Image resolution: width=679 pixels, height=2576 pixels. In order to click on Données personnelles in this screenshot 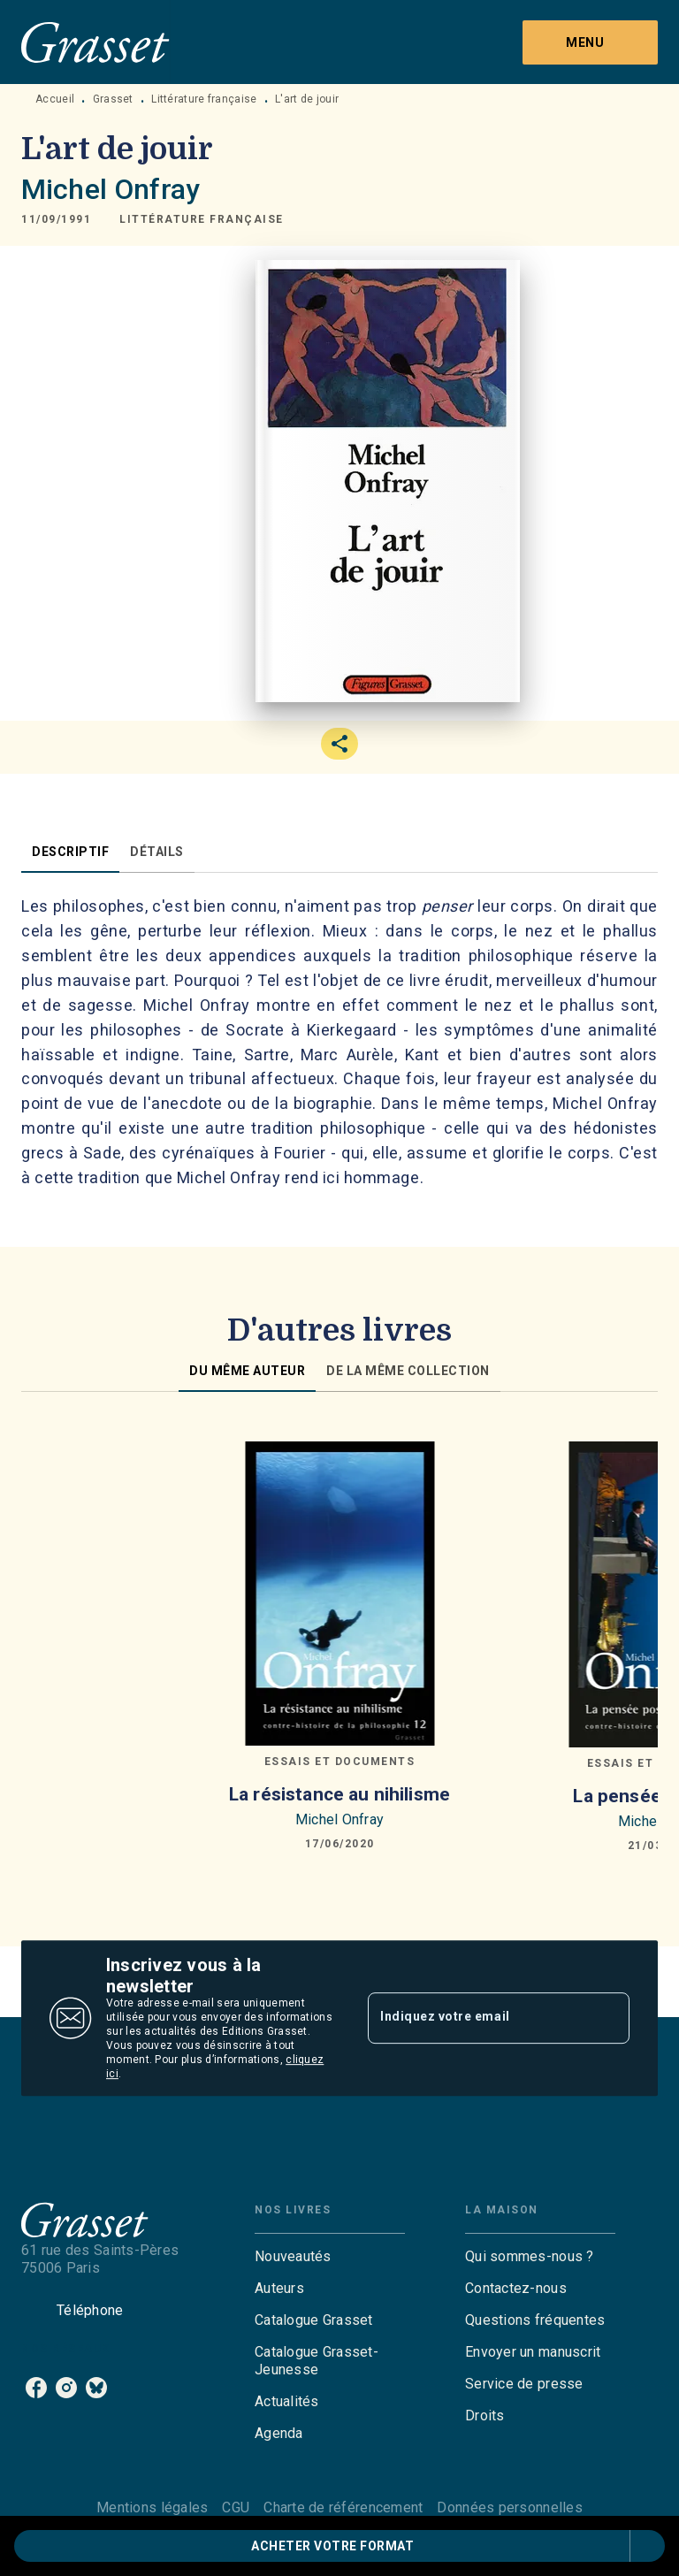, I will do `click(509, 2507)`.